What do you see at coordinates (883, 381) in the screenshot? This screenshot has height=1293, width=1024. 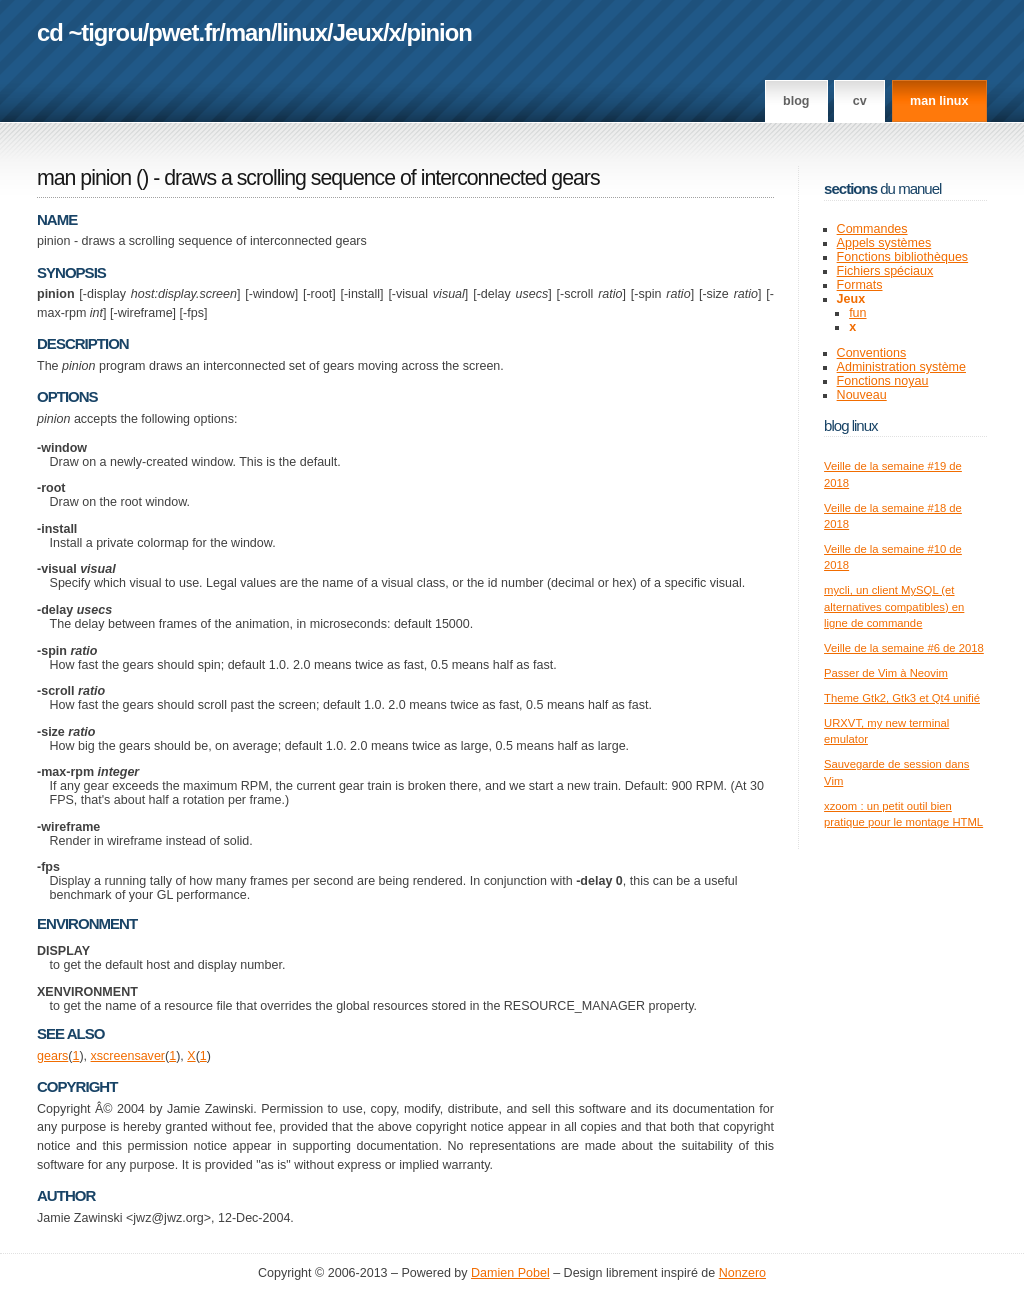 I see `Fonctions noyau` at bounding box center [883, 381].